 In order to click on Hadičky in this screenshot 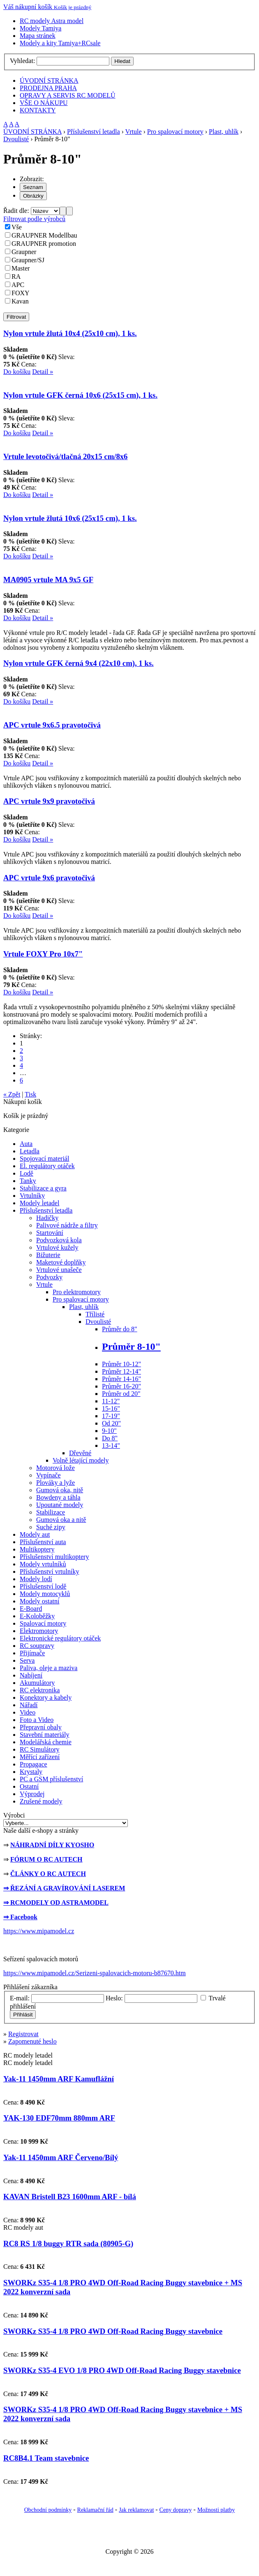, I will do `click(47, 1217)`.